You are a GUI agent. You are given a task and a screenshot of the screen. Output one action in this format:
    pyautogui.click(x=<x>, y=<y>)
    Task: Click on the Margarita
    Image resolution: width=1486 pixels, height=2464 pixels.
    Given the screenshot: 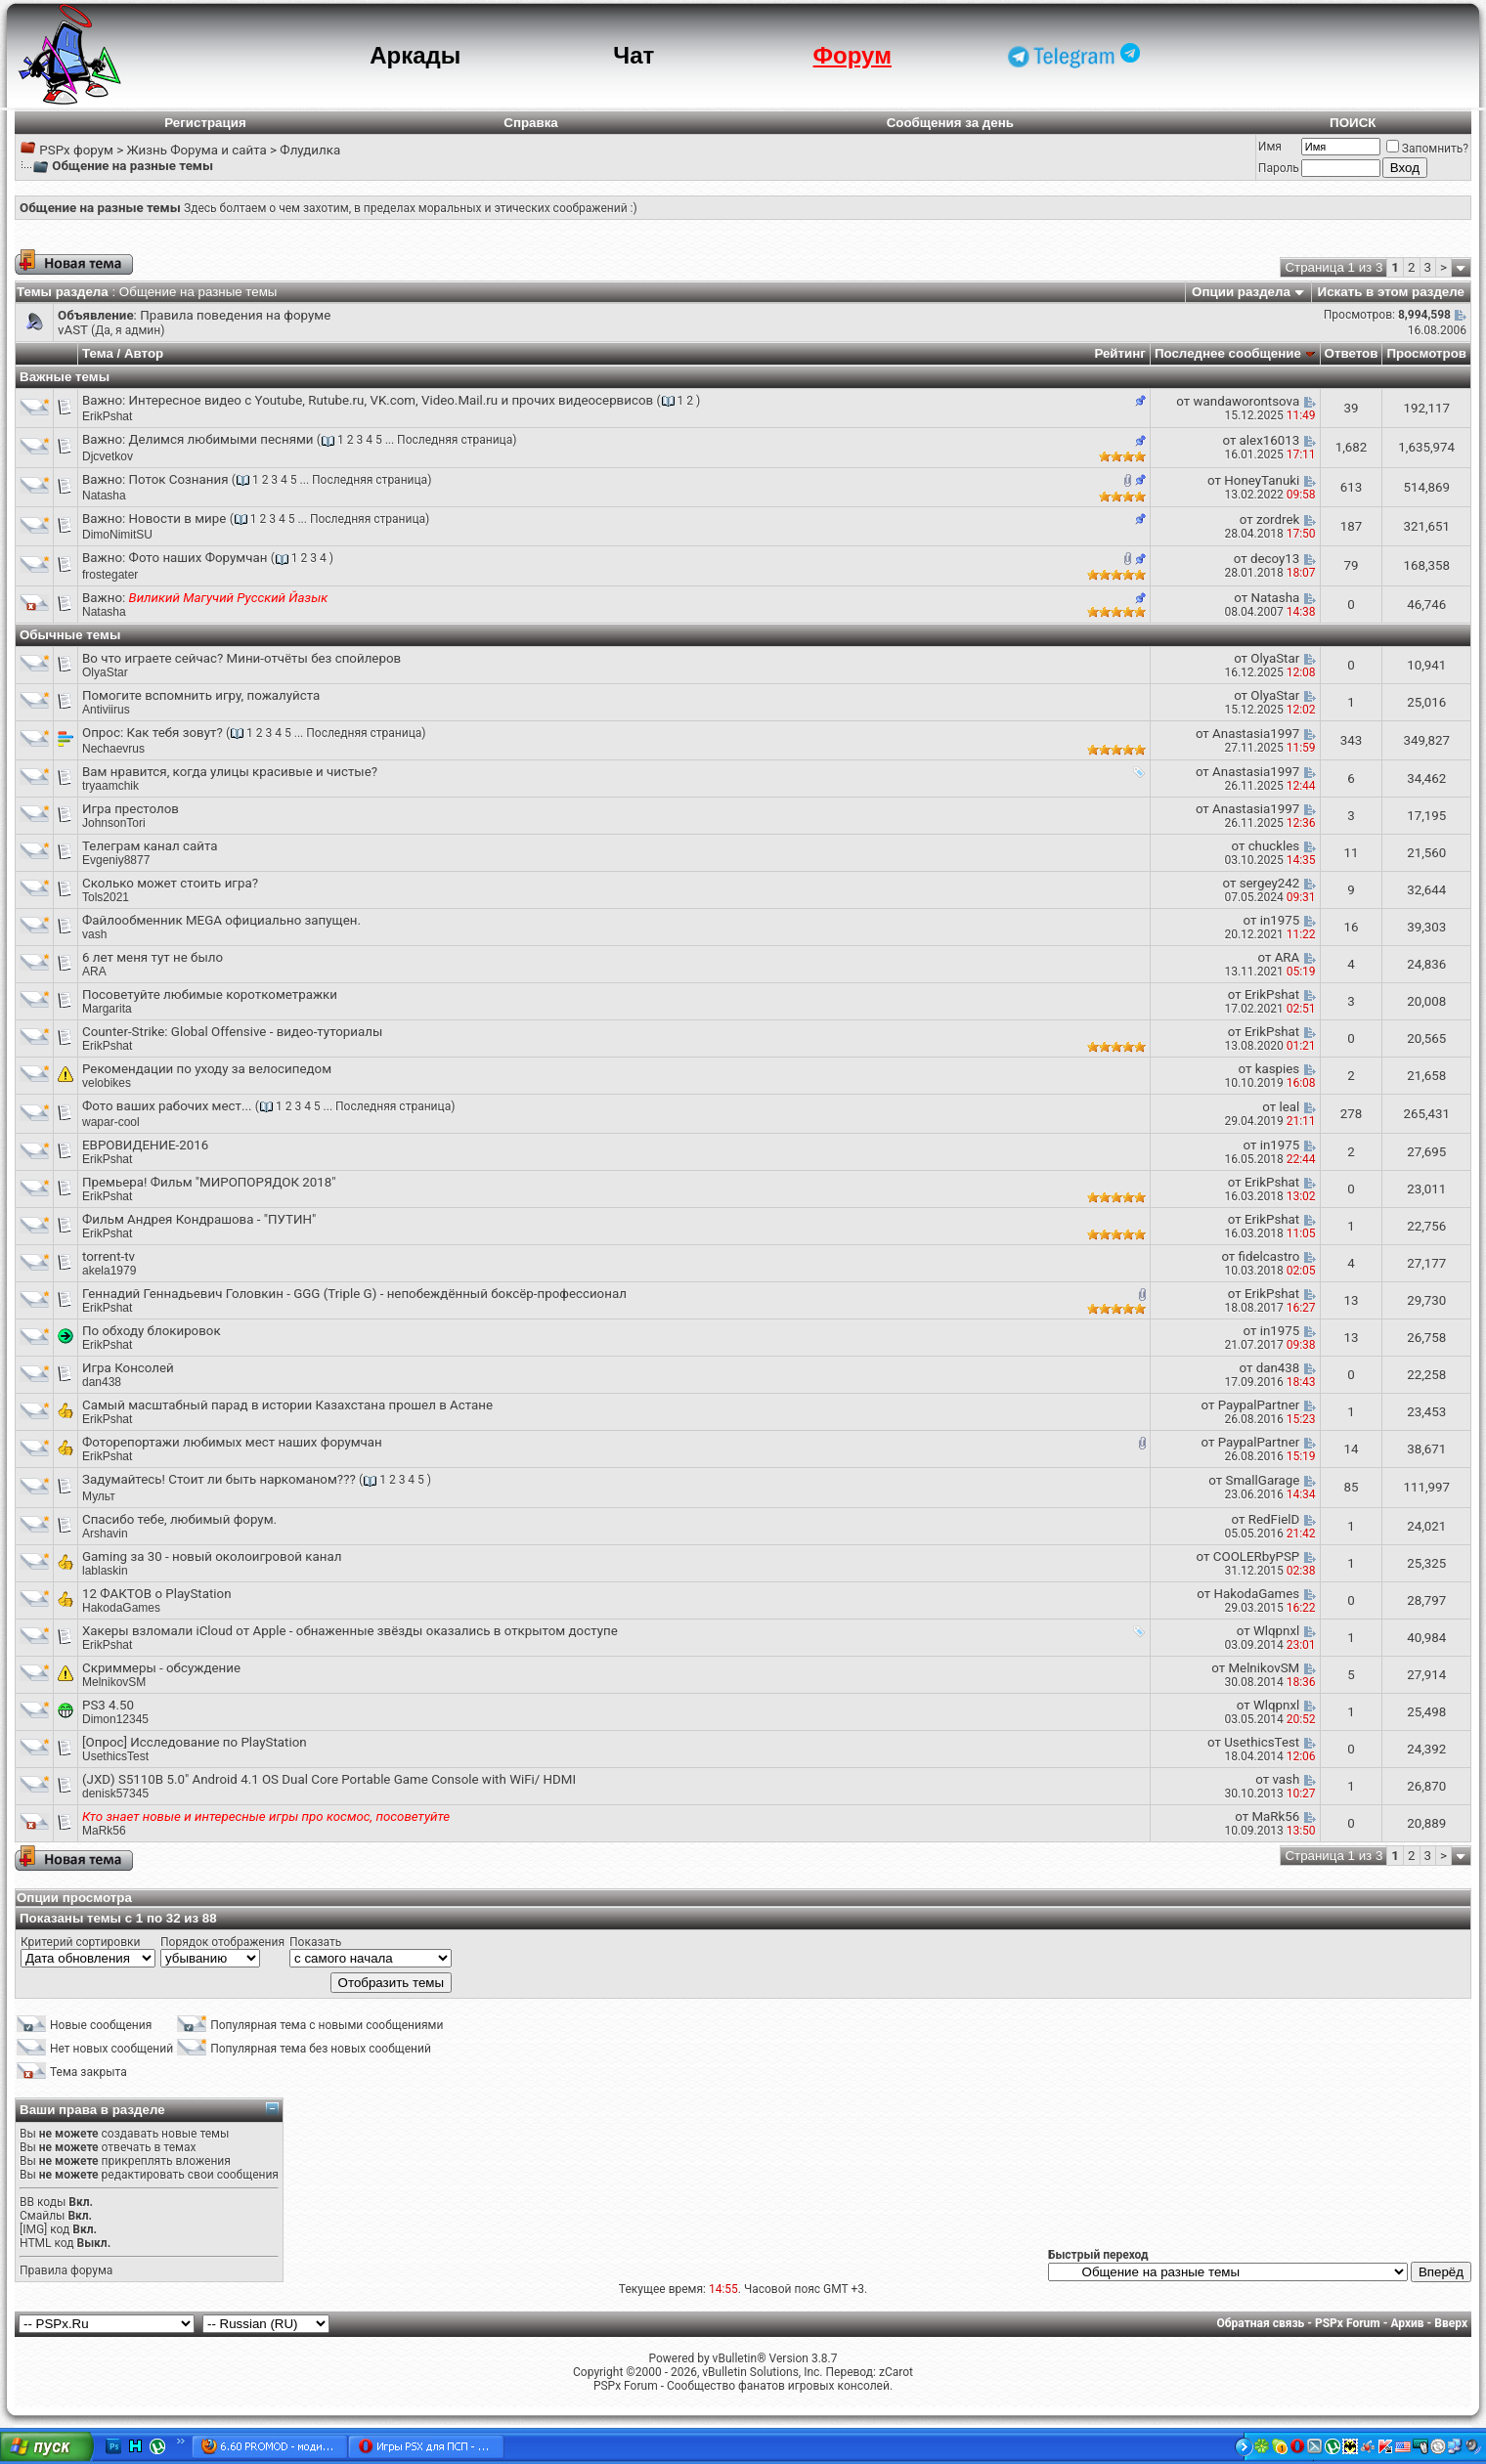 What is the action you would take?
    pyautogui.click(x=107, y=1009)
    